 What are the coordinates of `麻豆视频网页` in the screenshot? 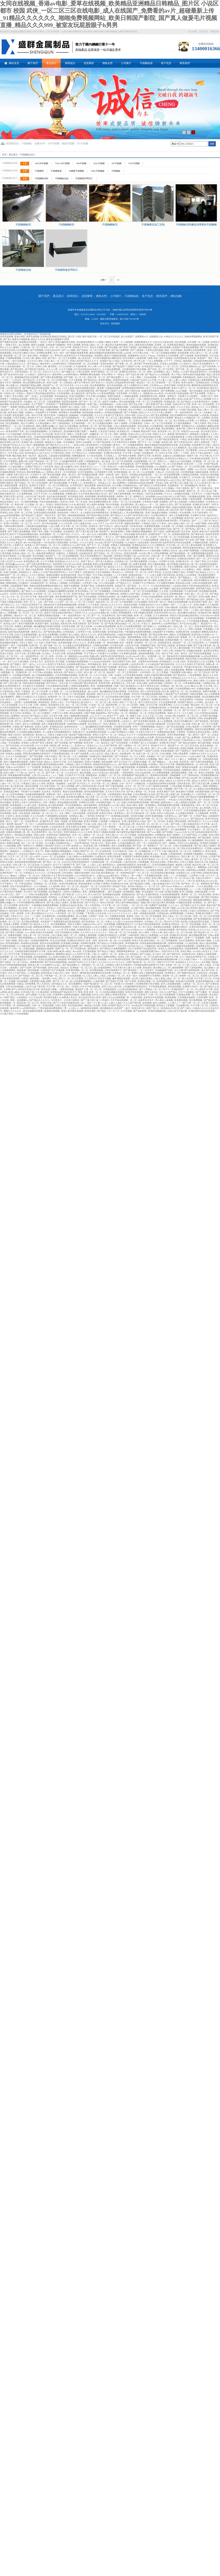 It's located at (8, 696).